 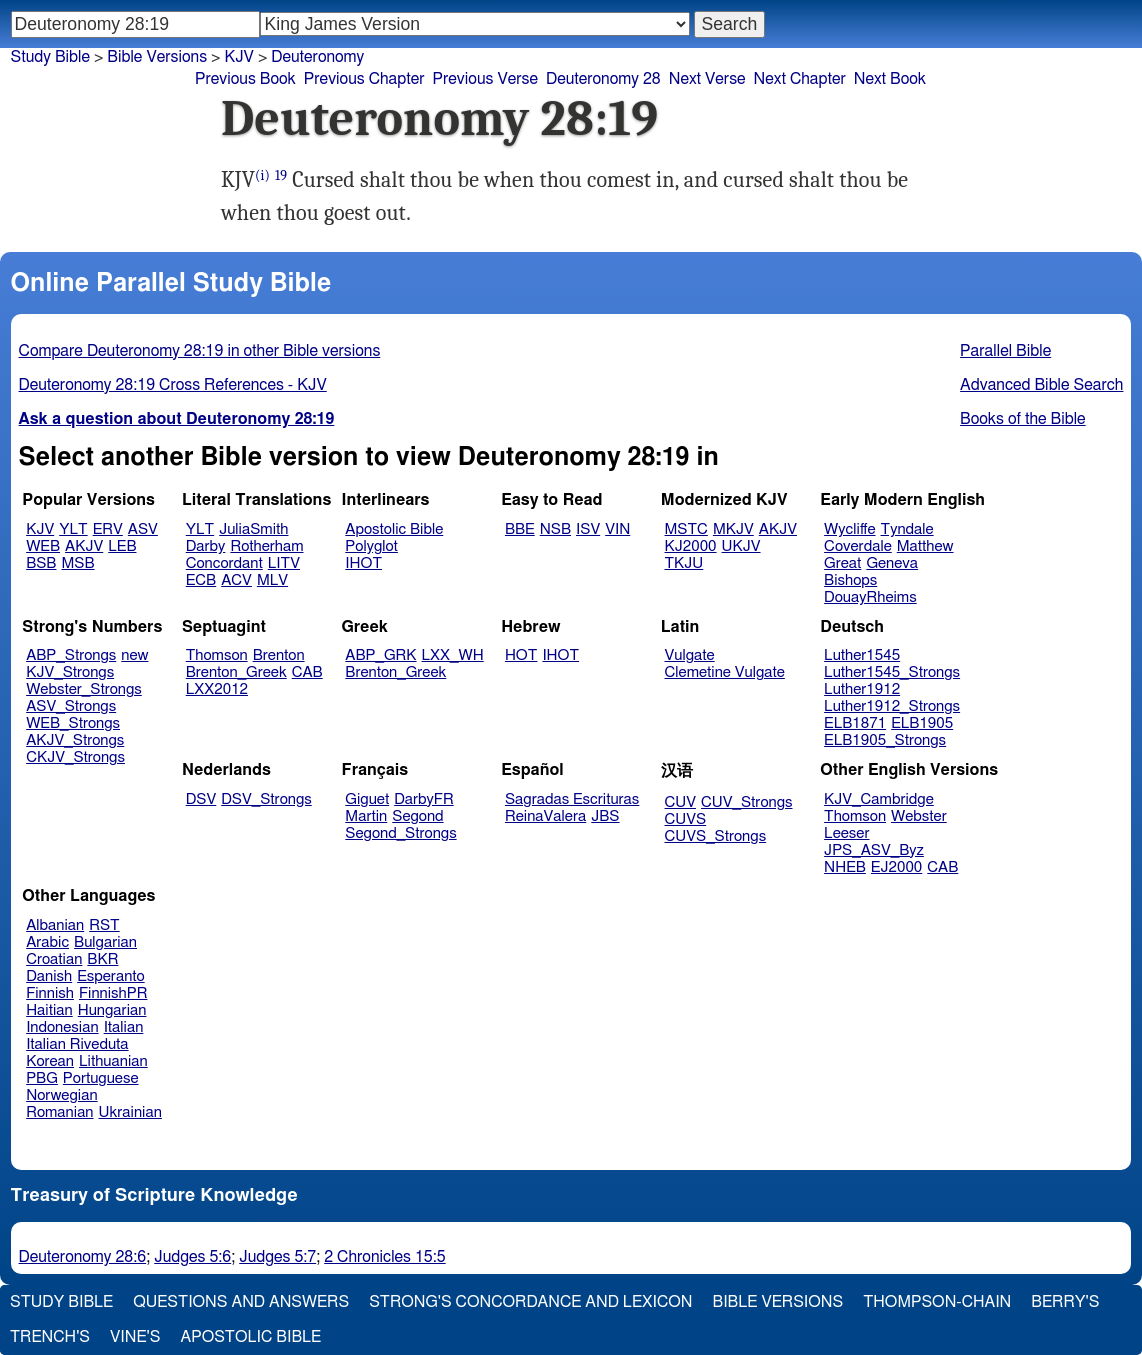 I want to click on Next Book, so click(x=890, y=79).